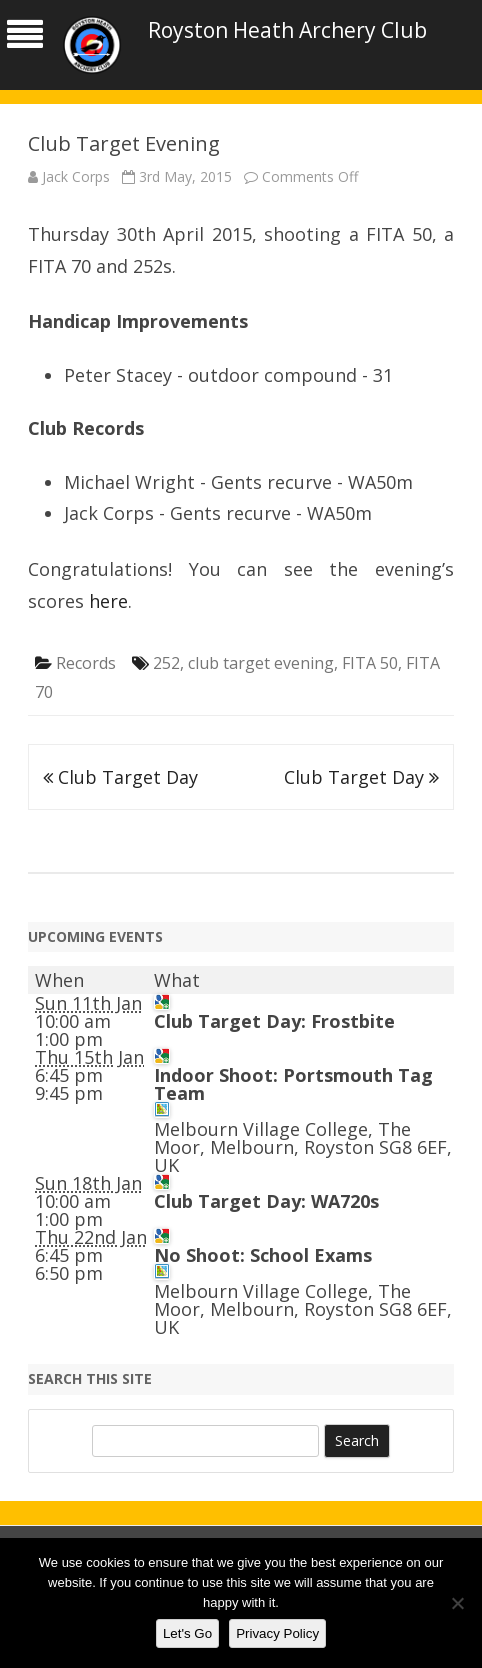 The image size is (482, 1668). I want to click on [No], so click(457, 1603).